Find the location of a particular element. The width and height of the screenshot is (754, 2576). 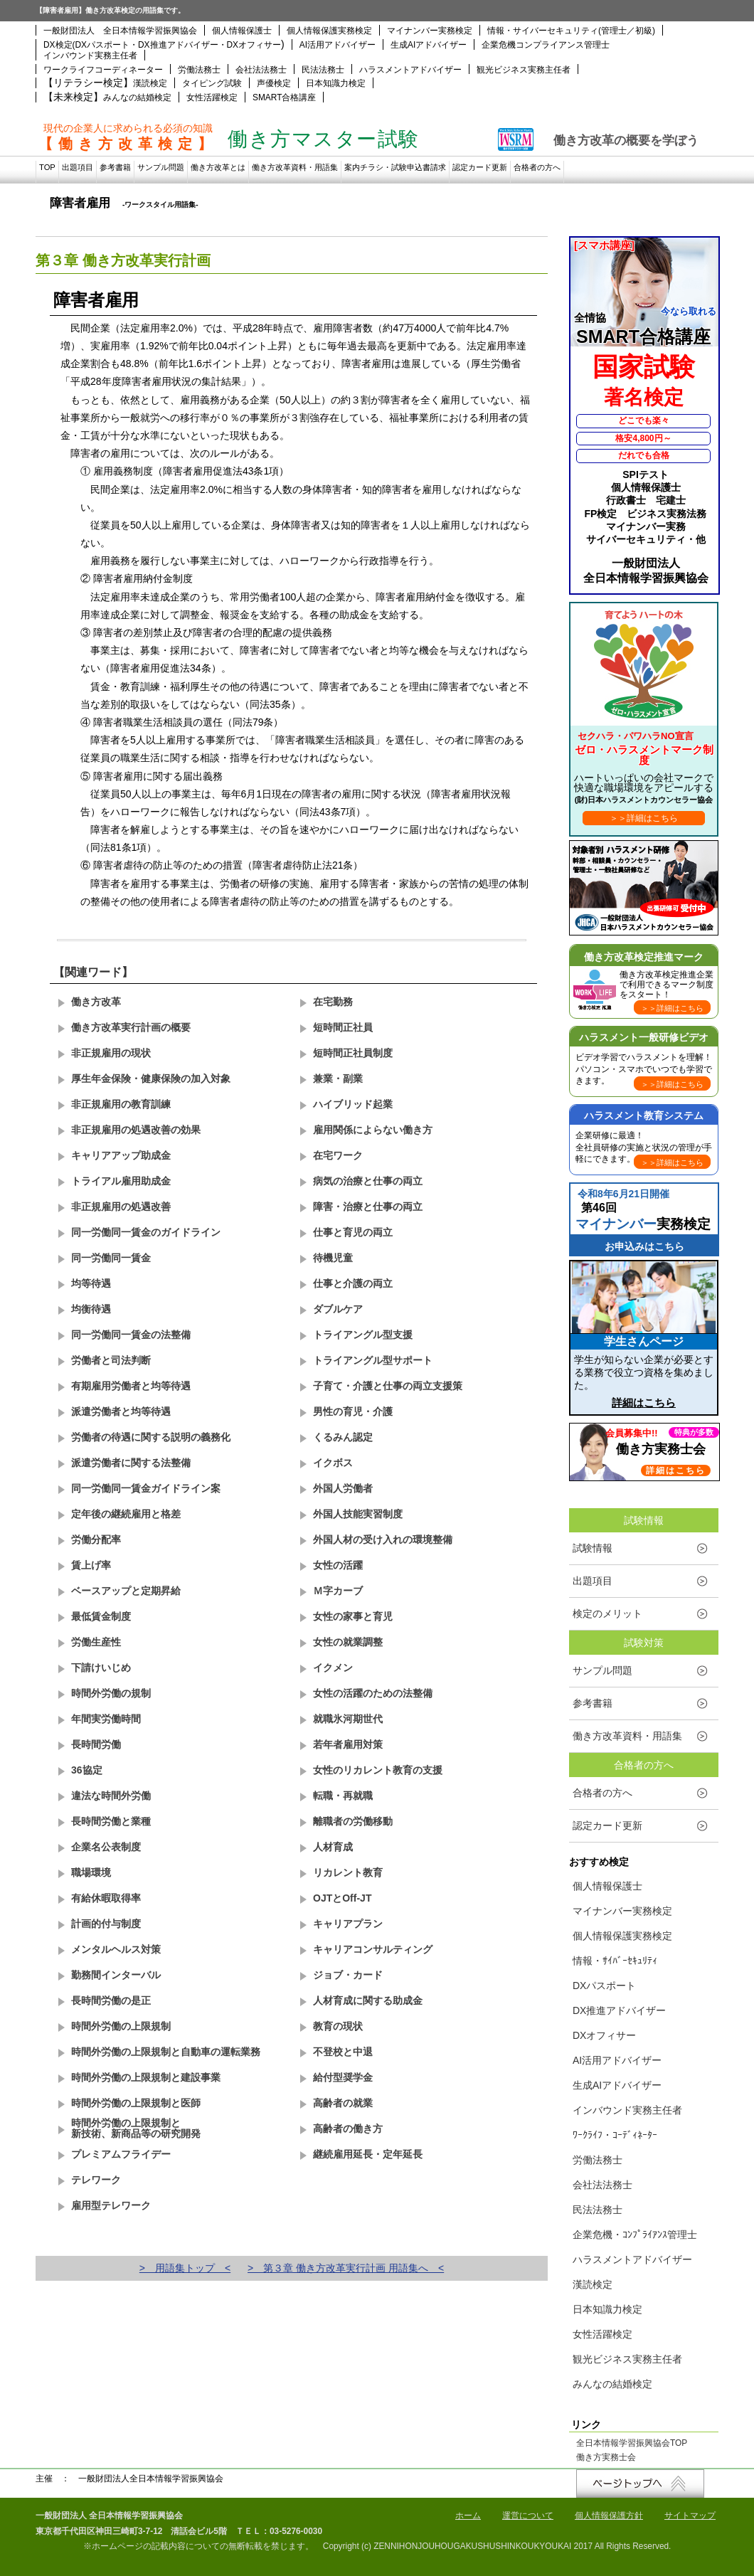

ホーム is located at coordinates (468, 2516).